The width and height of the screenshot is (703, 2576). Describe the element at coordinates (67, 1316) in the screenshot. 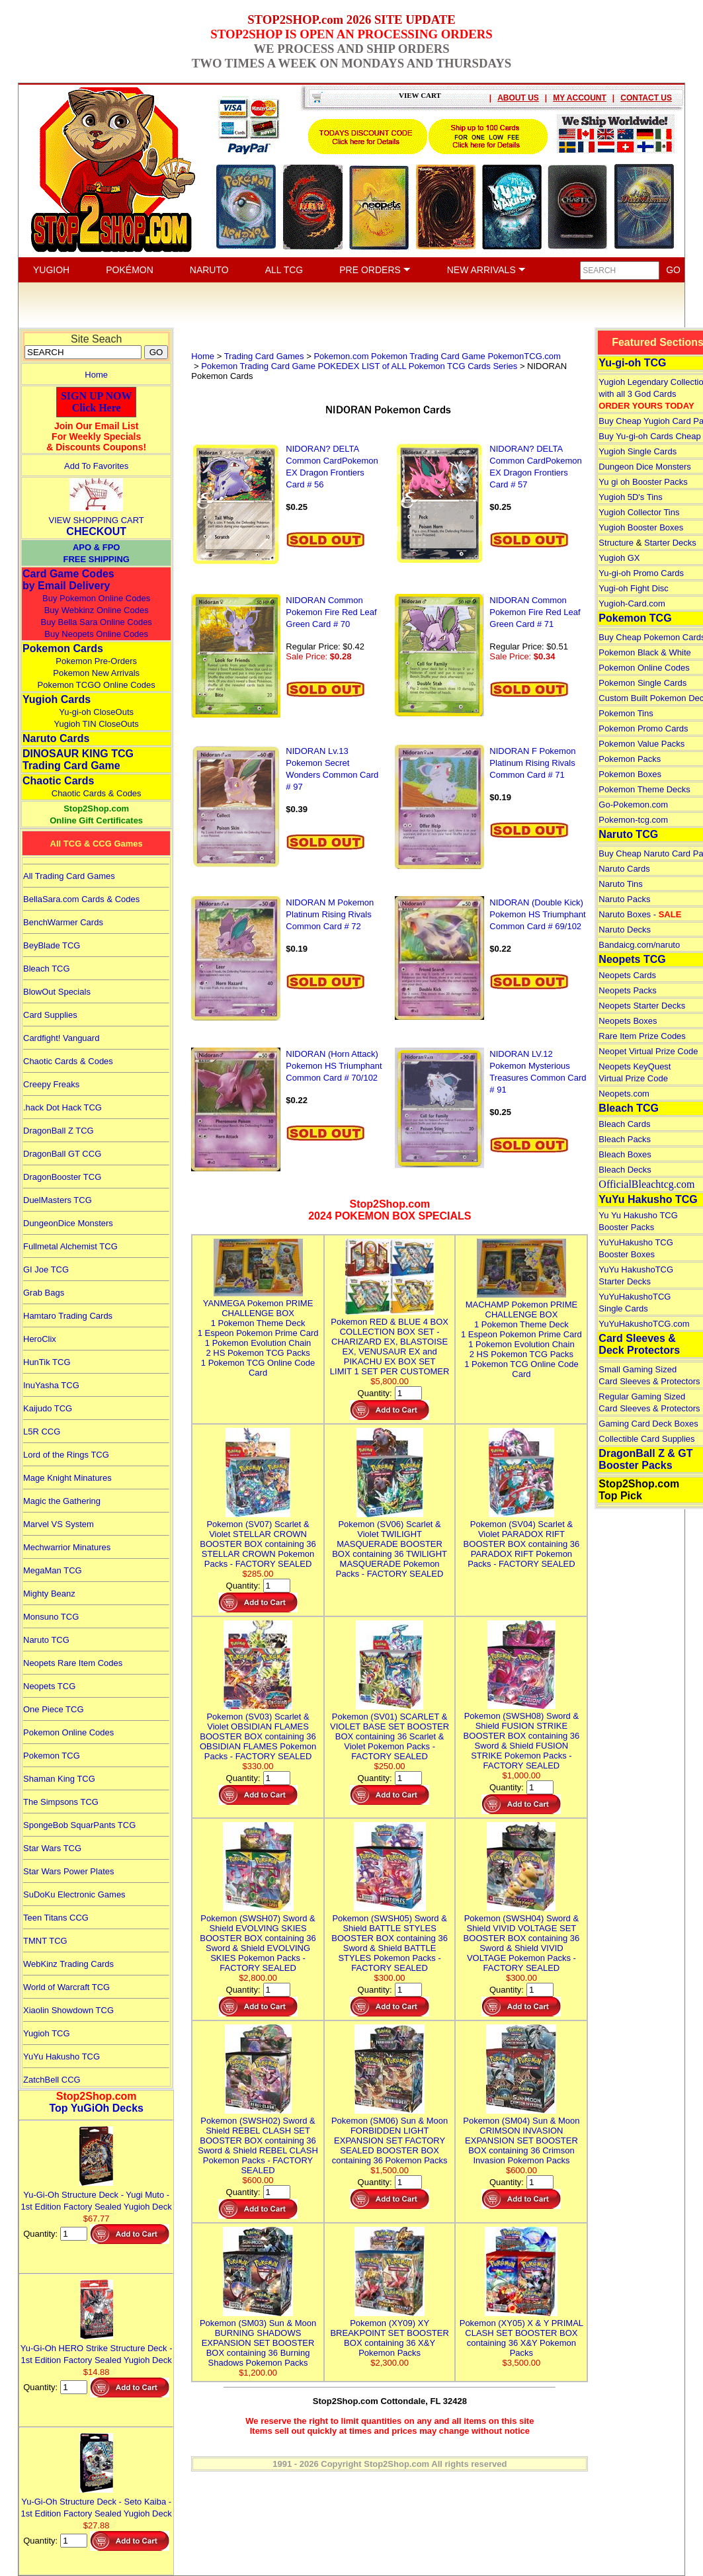

I see `Hamtaro Trading Cards` at that location.